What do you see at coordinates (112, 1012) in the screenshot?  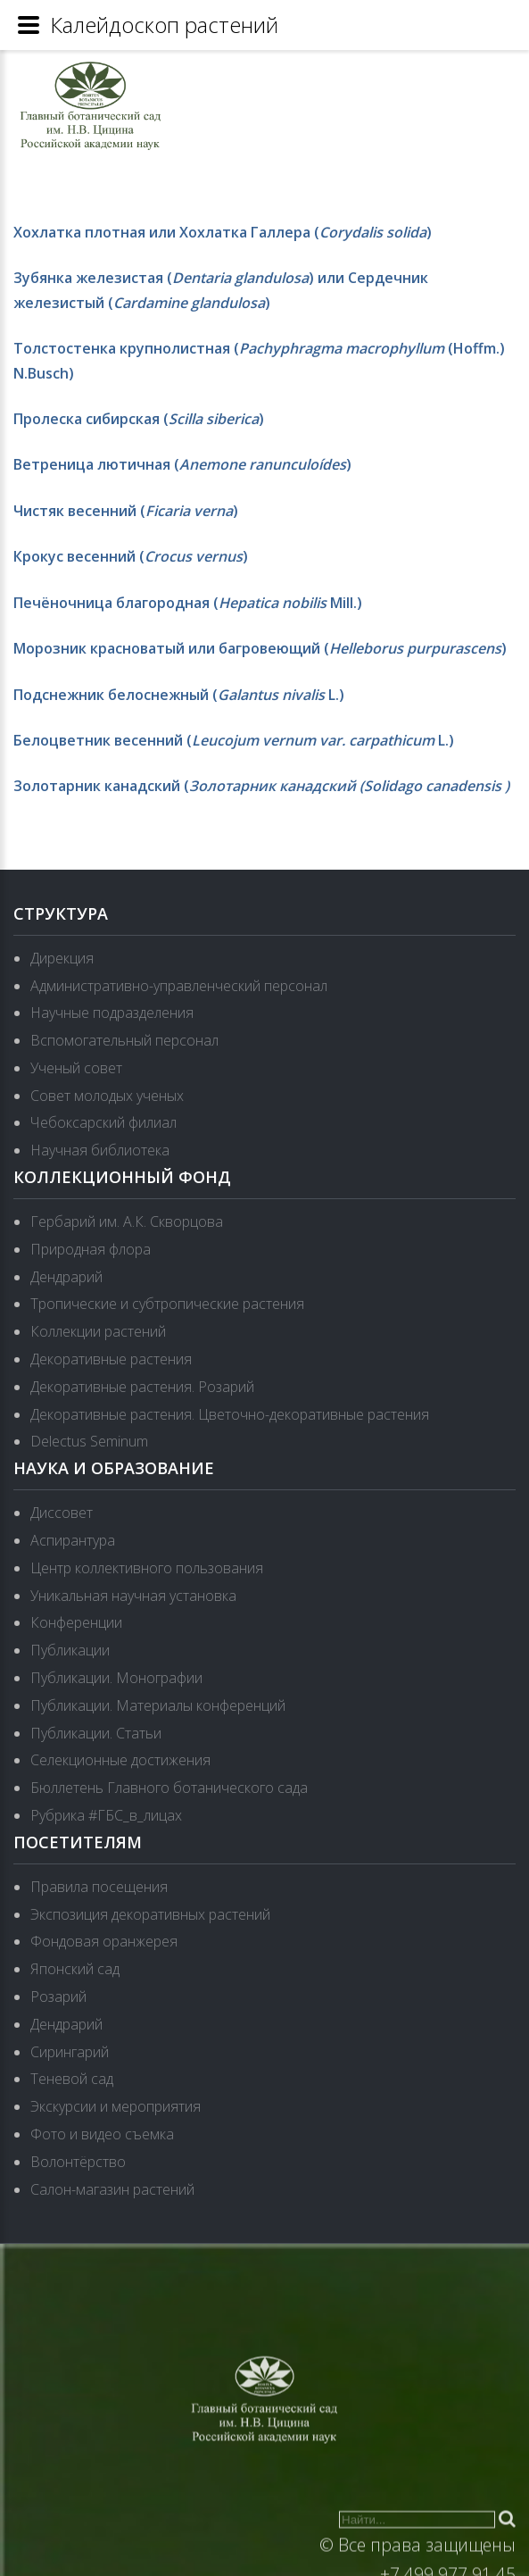 I see `Научные подразделения` at bounding box center [112, 1012].